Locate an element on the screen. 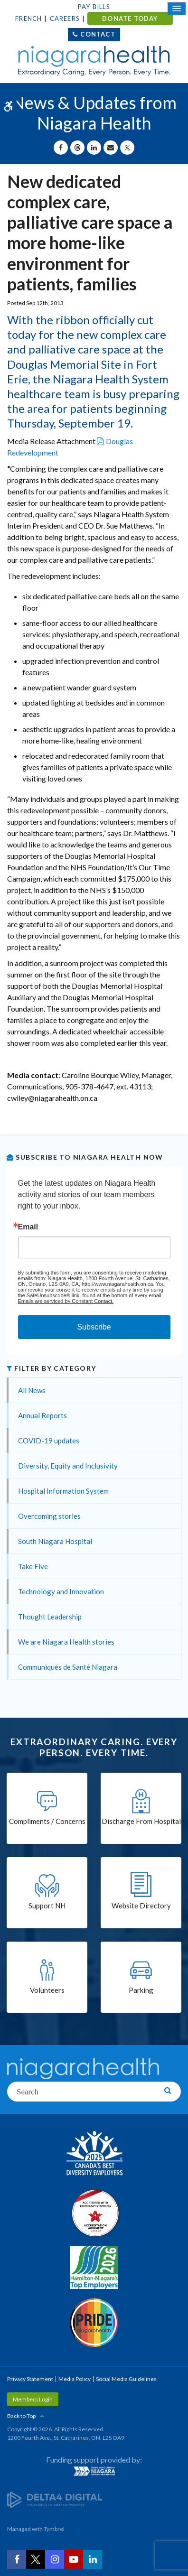 This screenshot has height=2576, width=188. Subscribe is located at coordinates (94, 1327).